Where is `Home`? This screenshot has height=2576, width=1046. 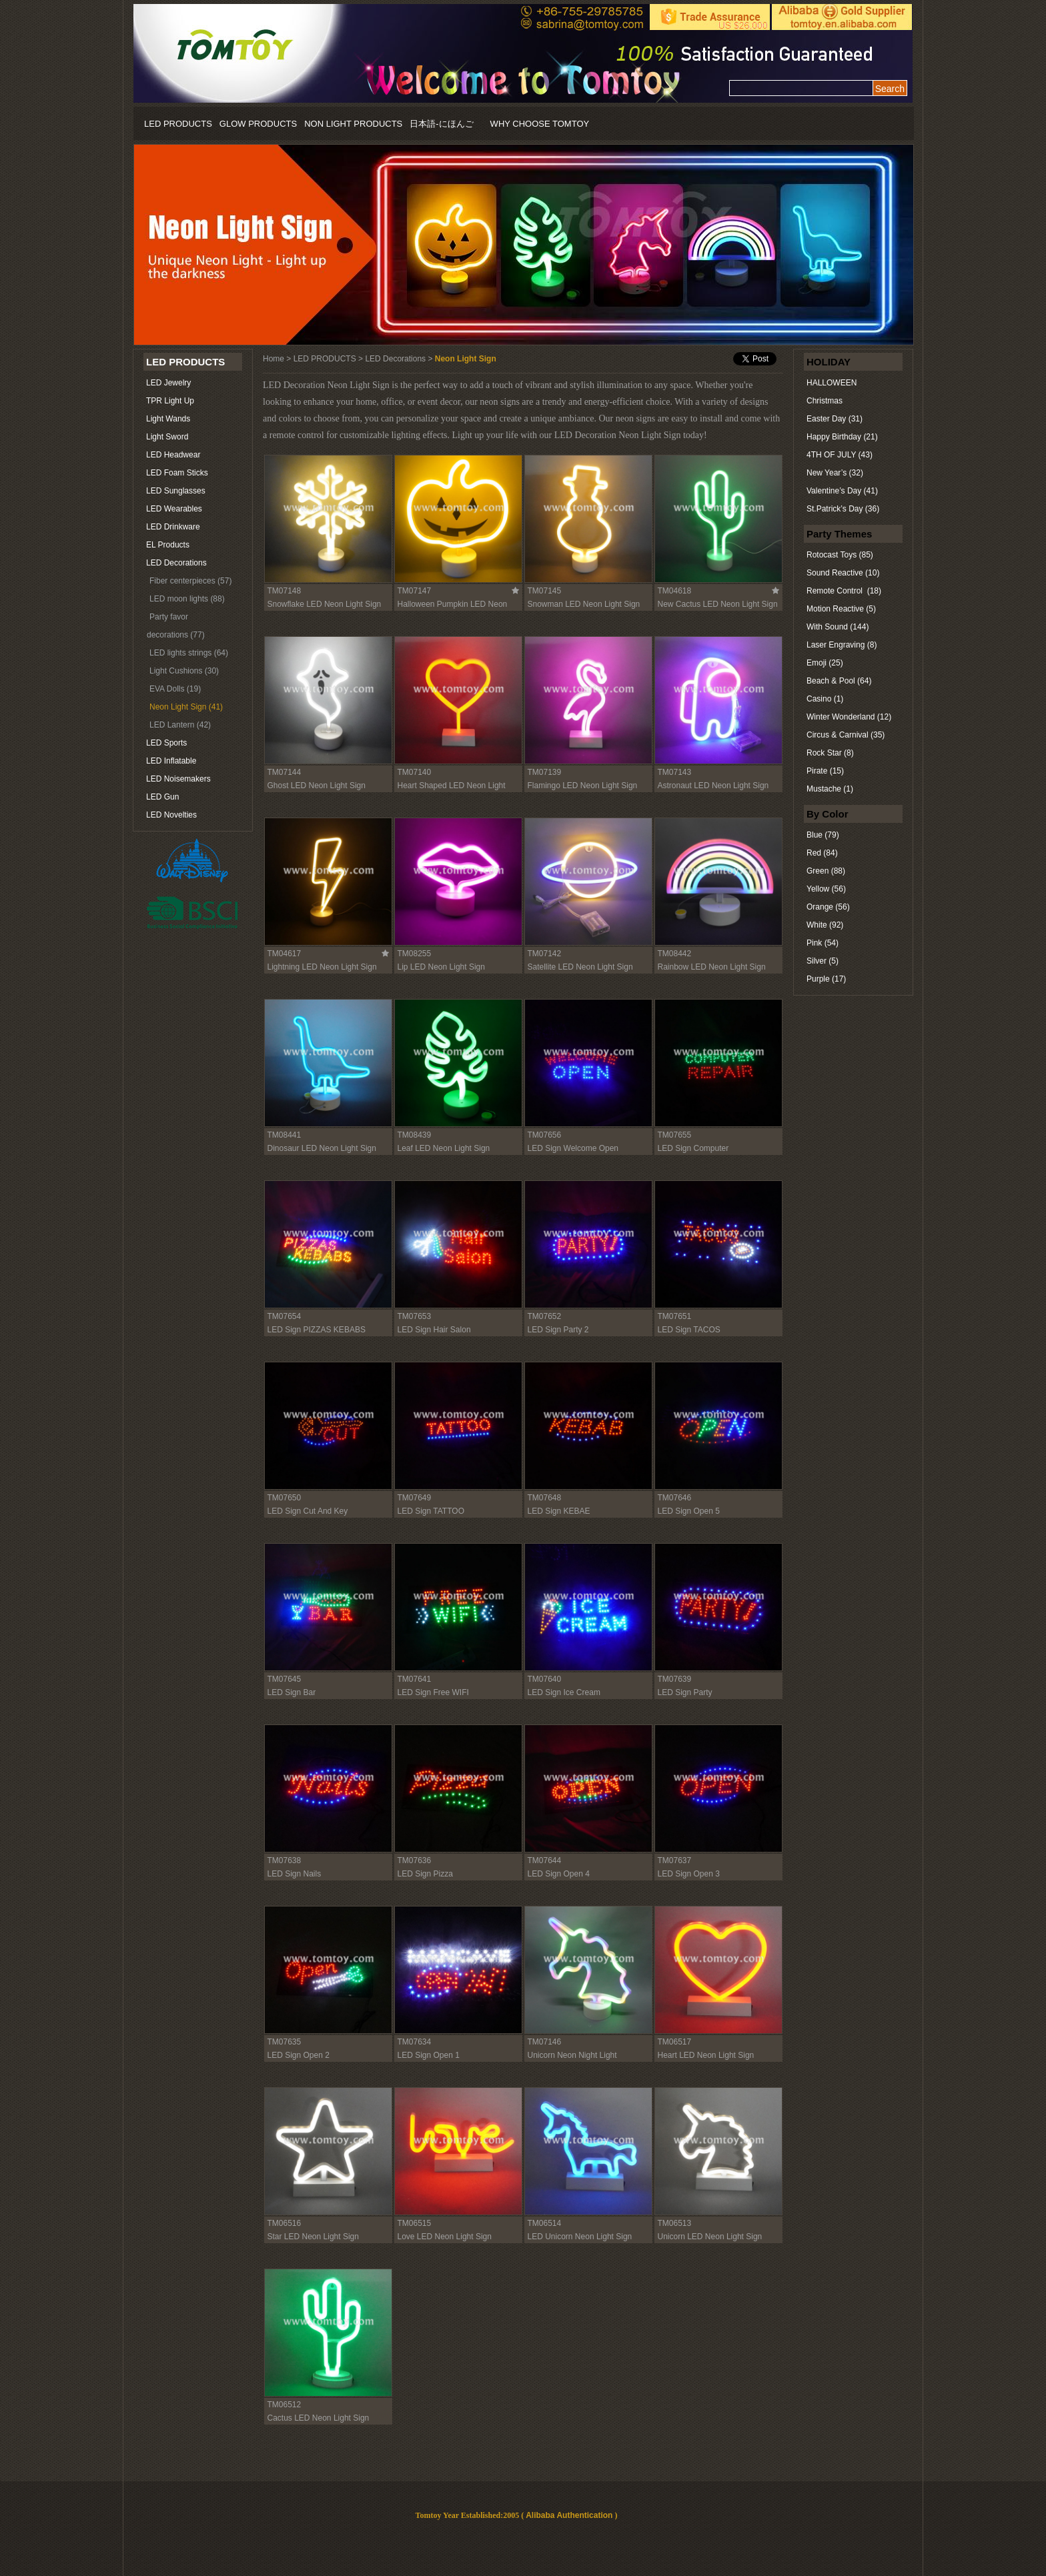 Home is located at coordinates (273, 358).